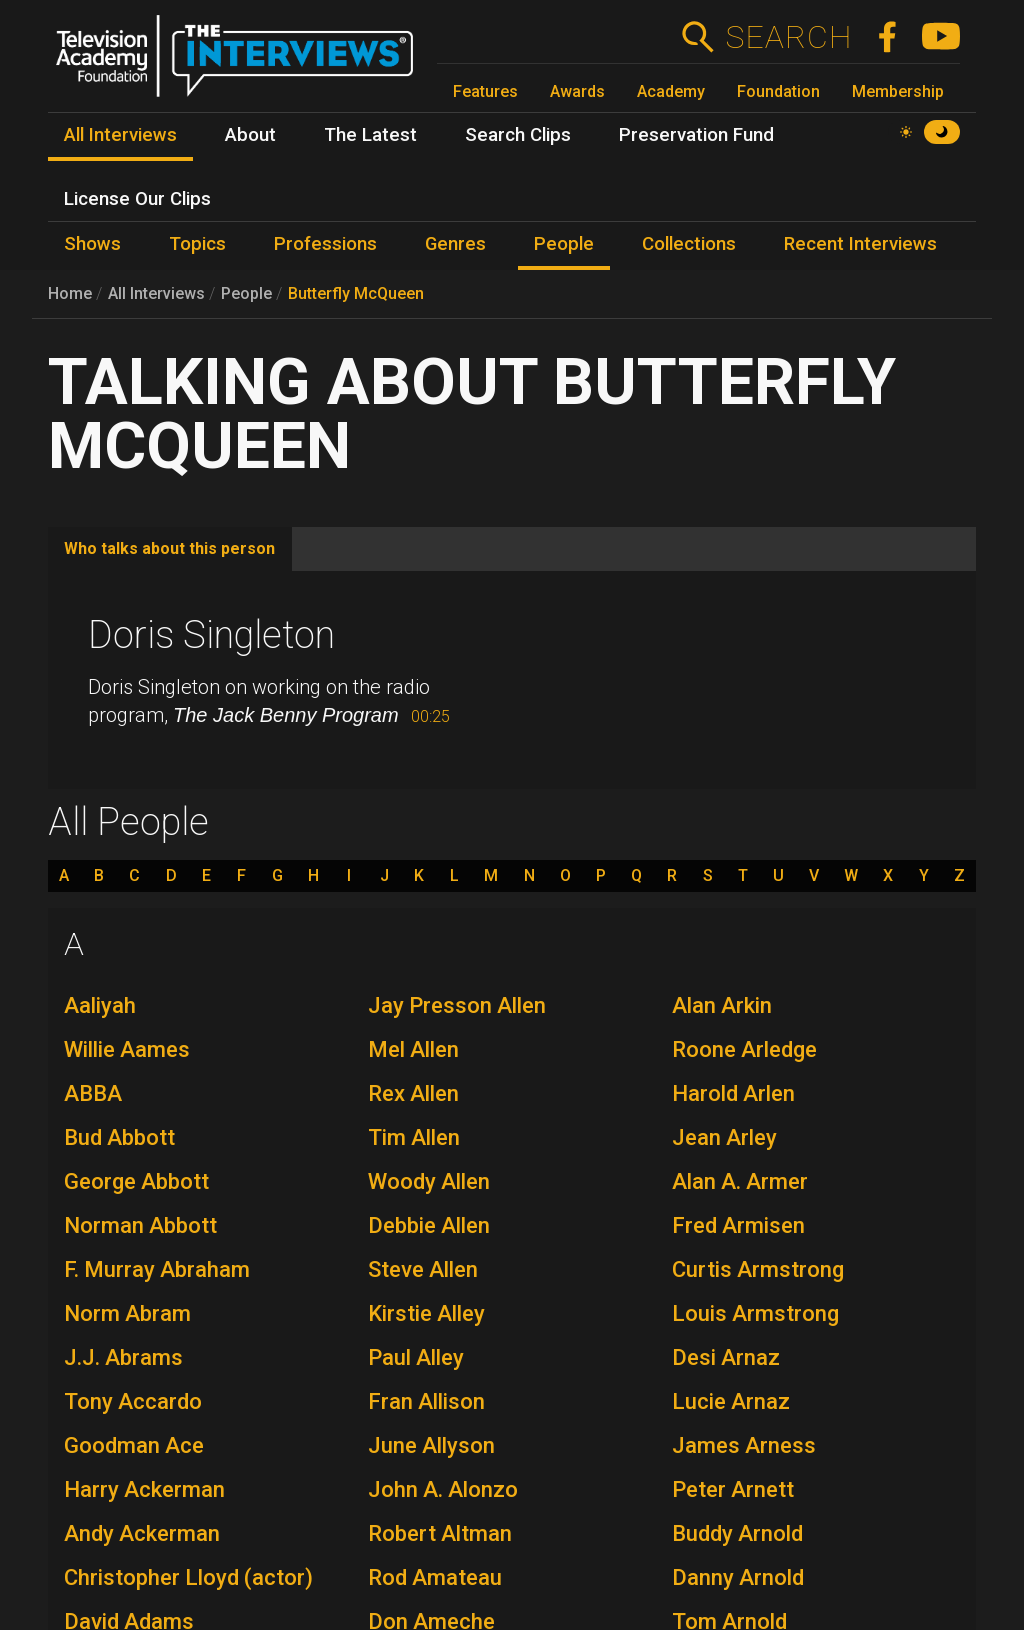  Describe the element at coordinates (156, 293) in the screenshot. I see `All Interviews` at that location.